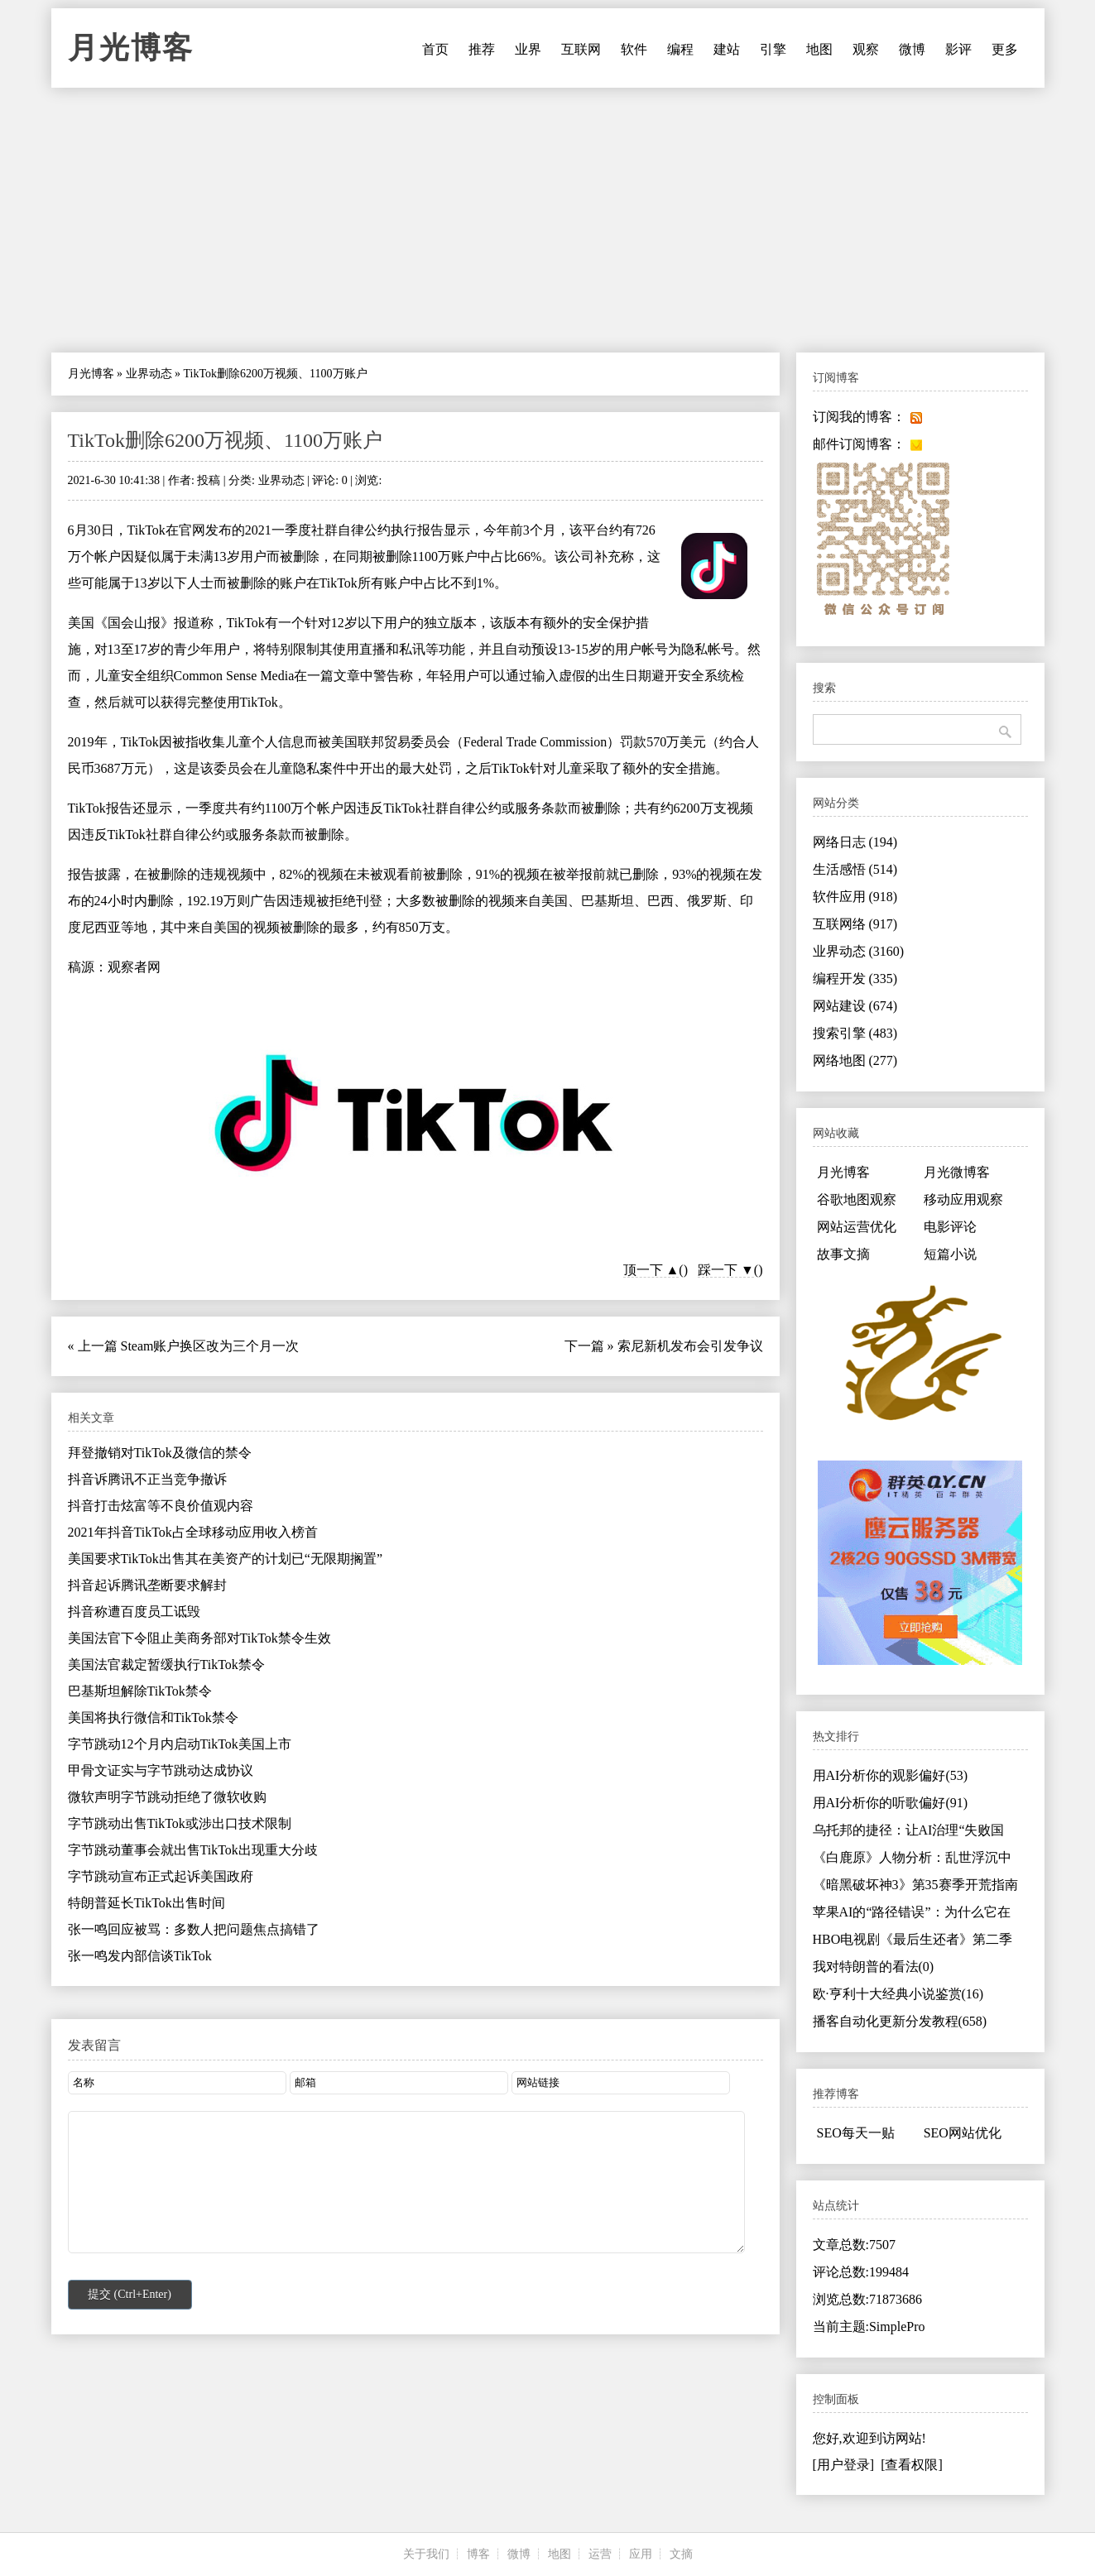  Describe the element at coordinates (690, 1346) in the screenshot. I see `索尼新机发布会引发争议` at that location.